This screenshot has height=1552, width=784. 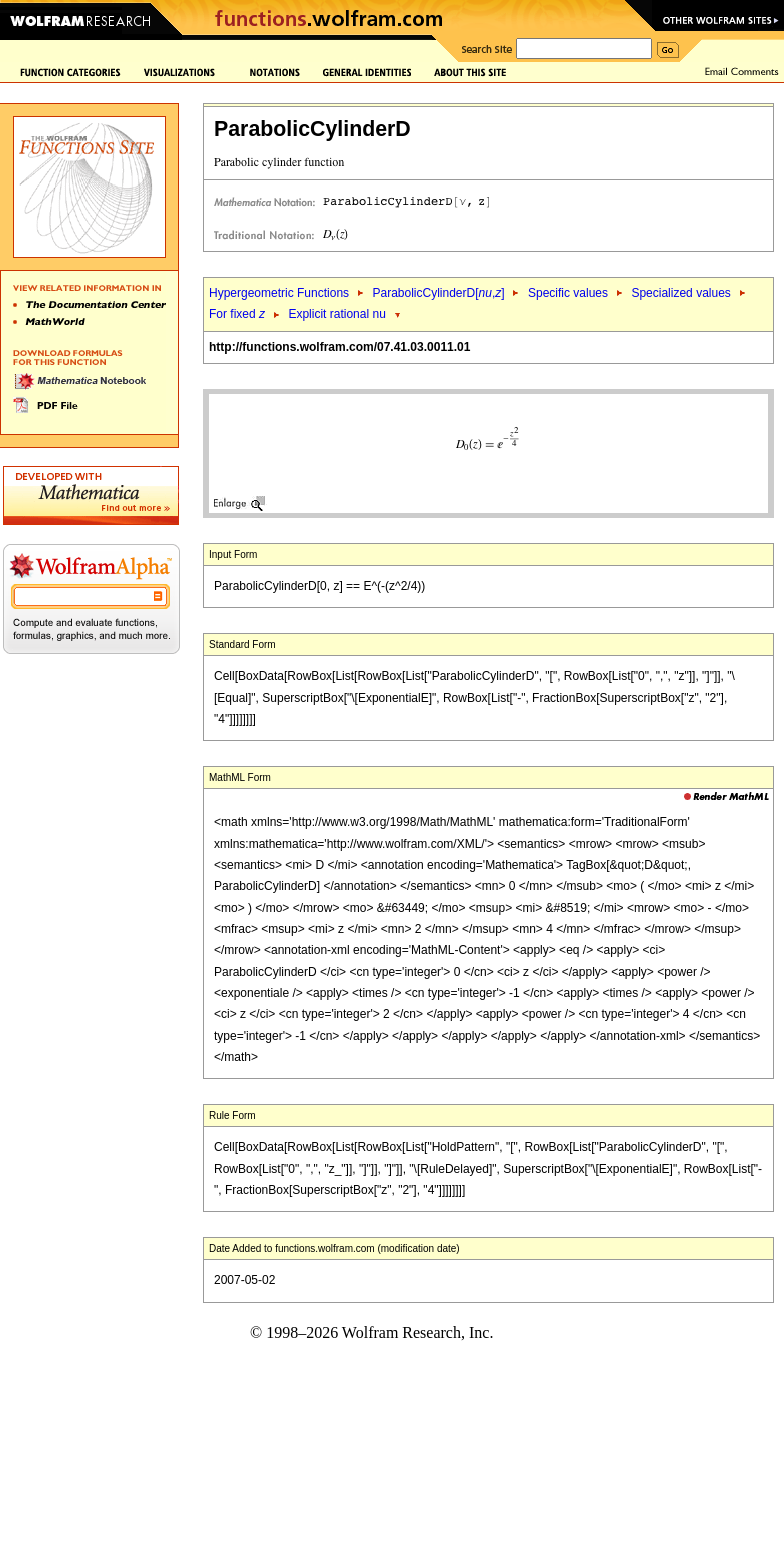 I want to click on For fixed, so click(x=237, y=314).